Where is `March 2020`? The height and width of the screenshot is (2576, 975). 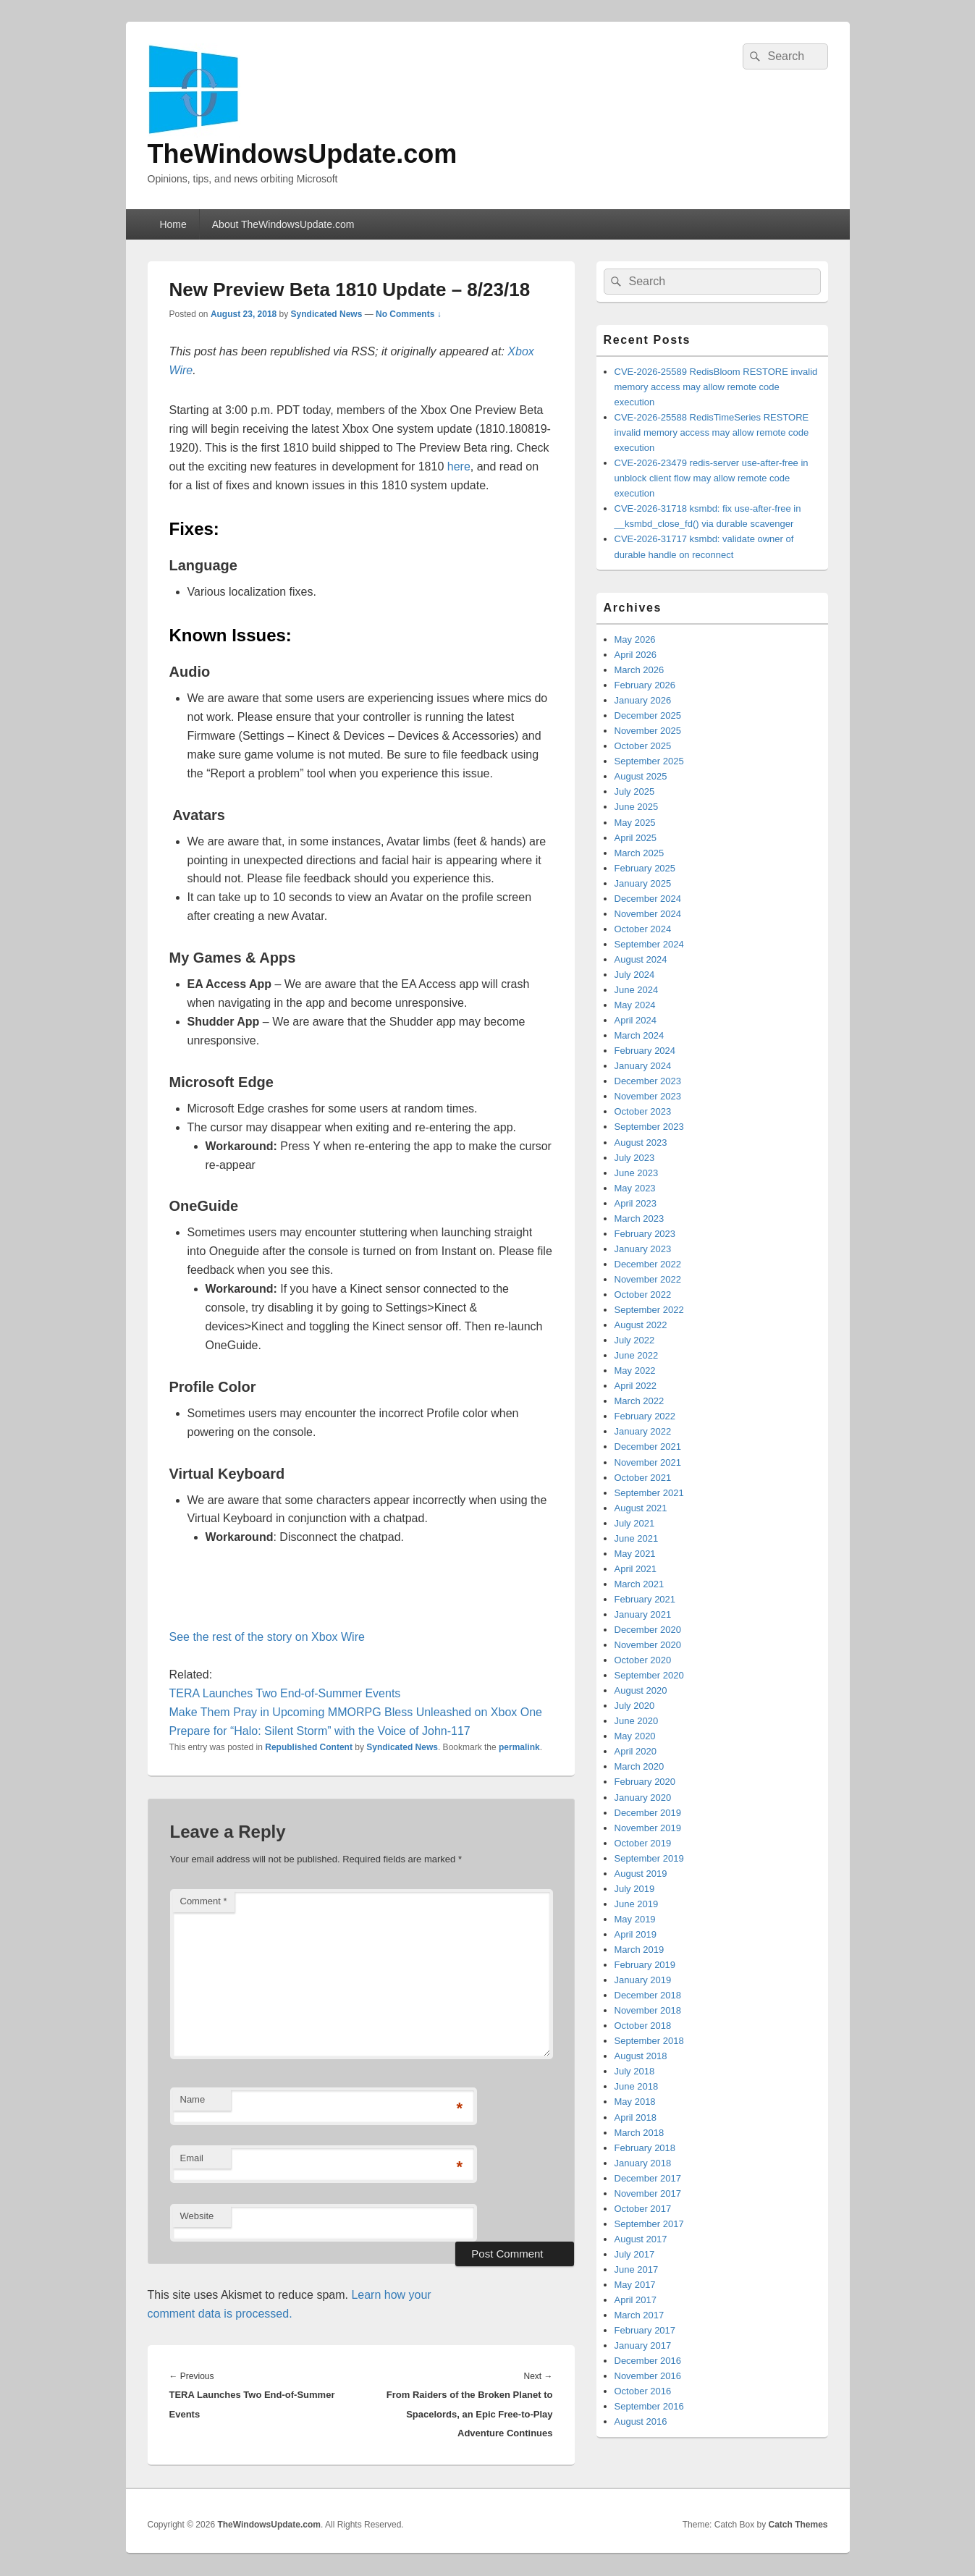
March 2020 is located at coordinates (639, 1766).